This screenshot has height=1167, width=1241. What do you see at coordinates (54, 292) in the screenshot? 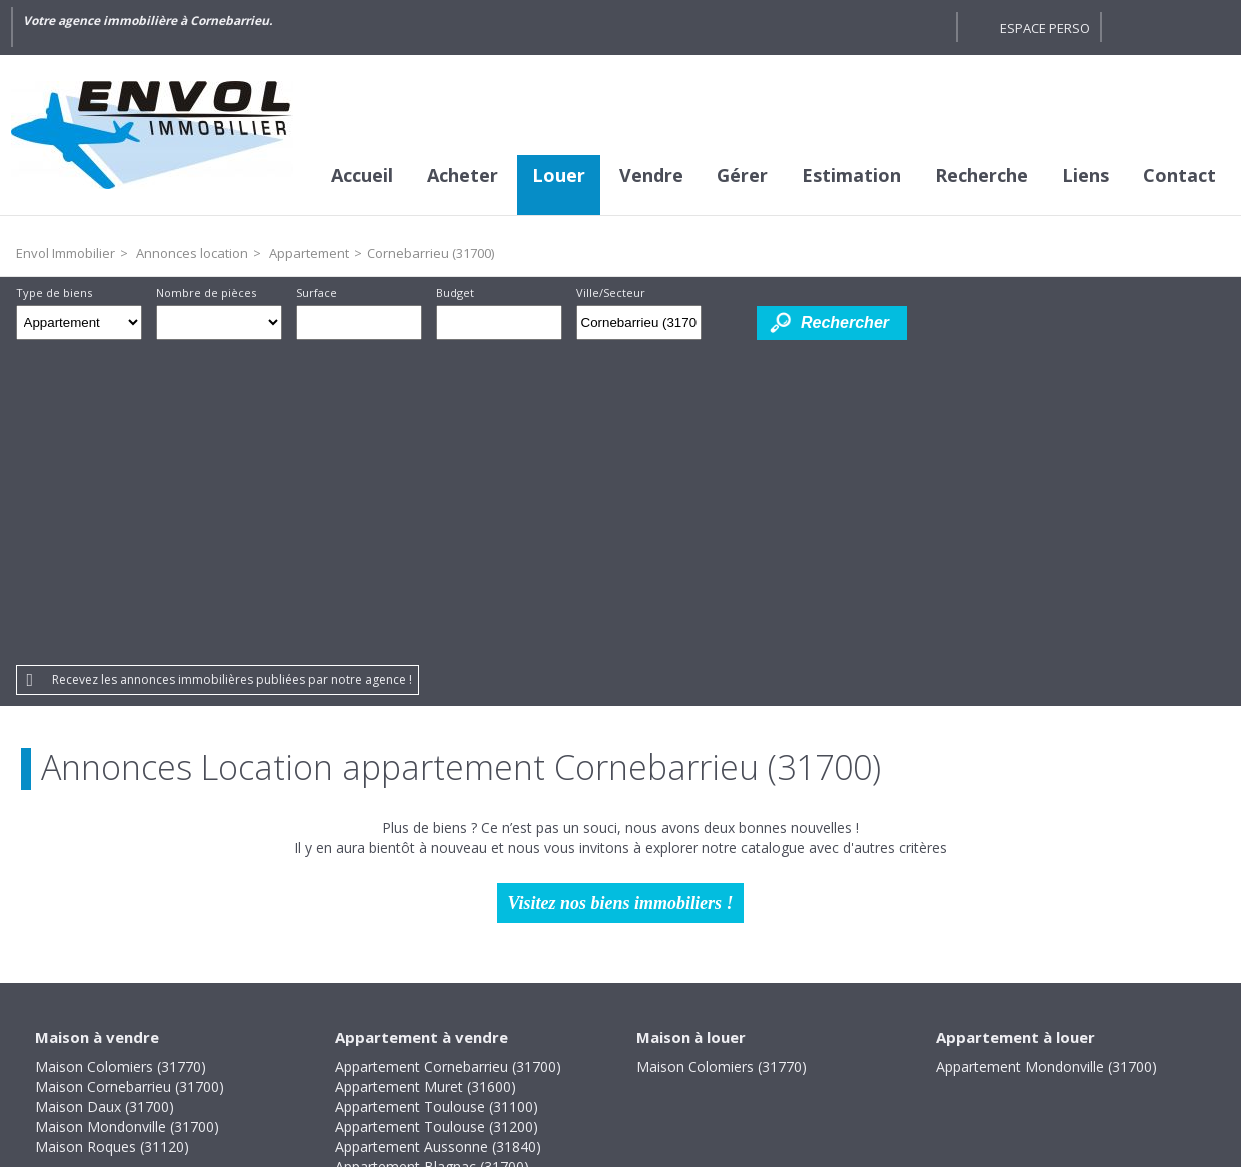
I see `Type de biens` at bounding box center [54, 292].